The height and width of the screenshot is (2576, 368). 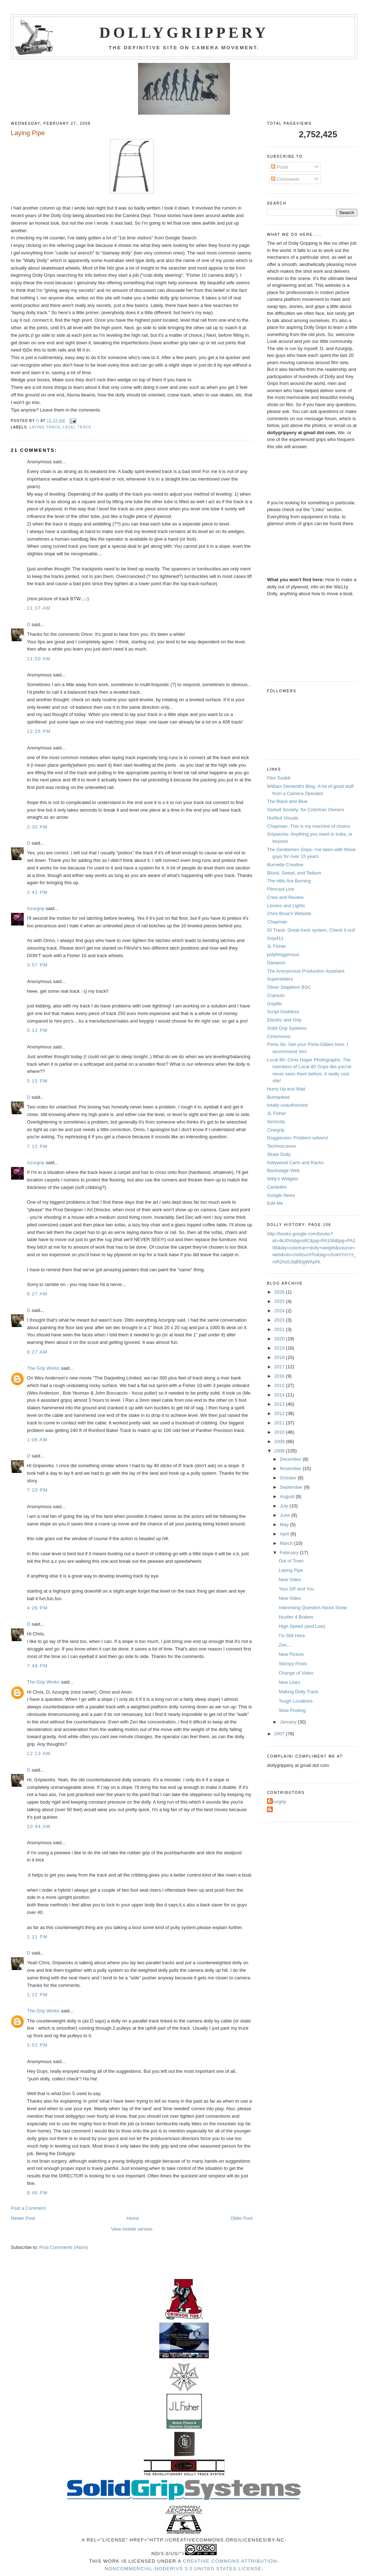 I want to click on June, so click(x=285, y=1515).